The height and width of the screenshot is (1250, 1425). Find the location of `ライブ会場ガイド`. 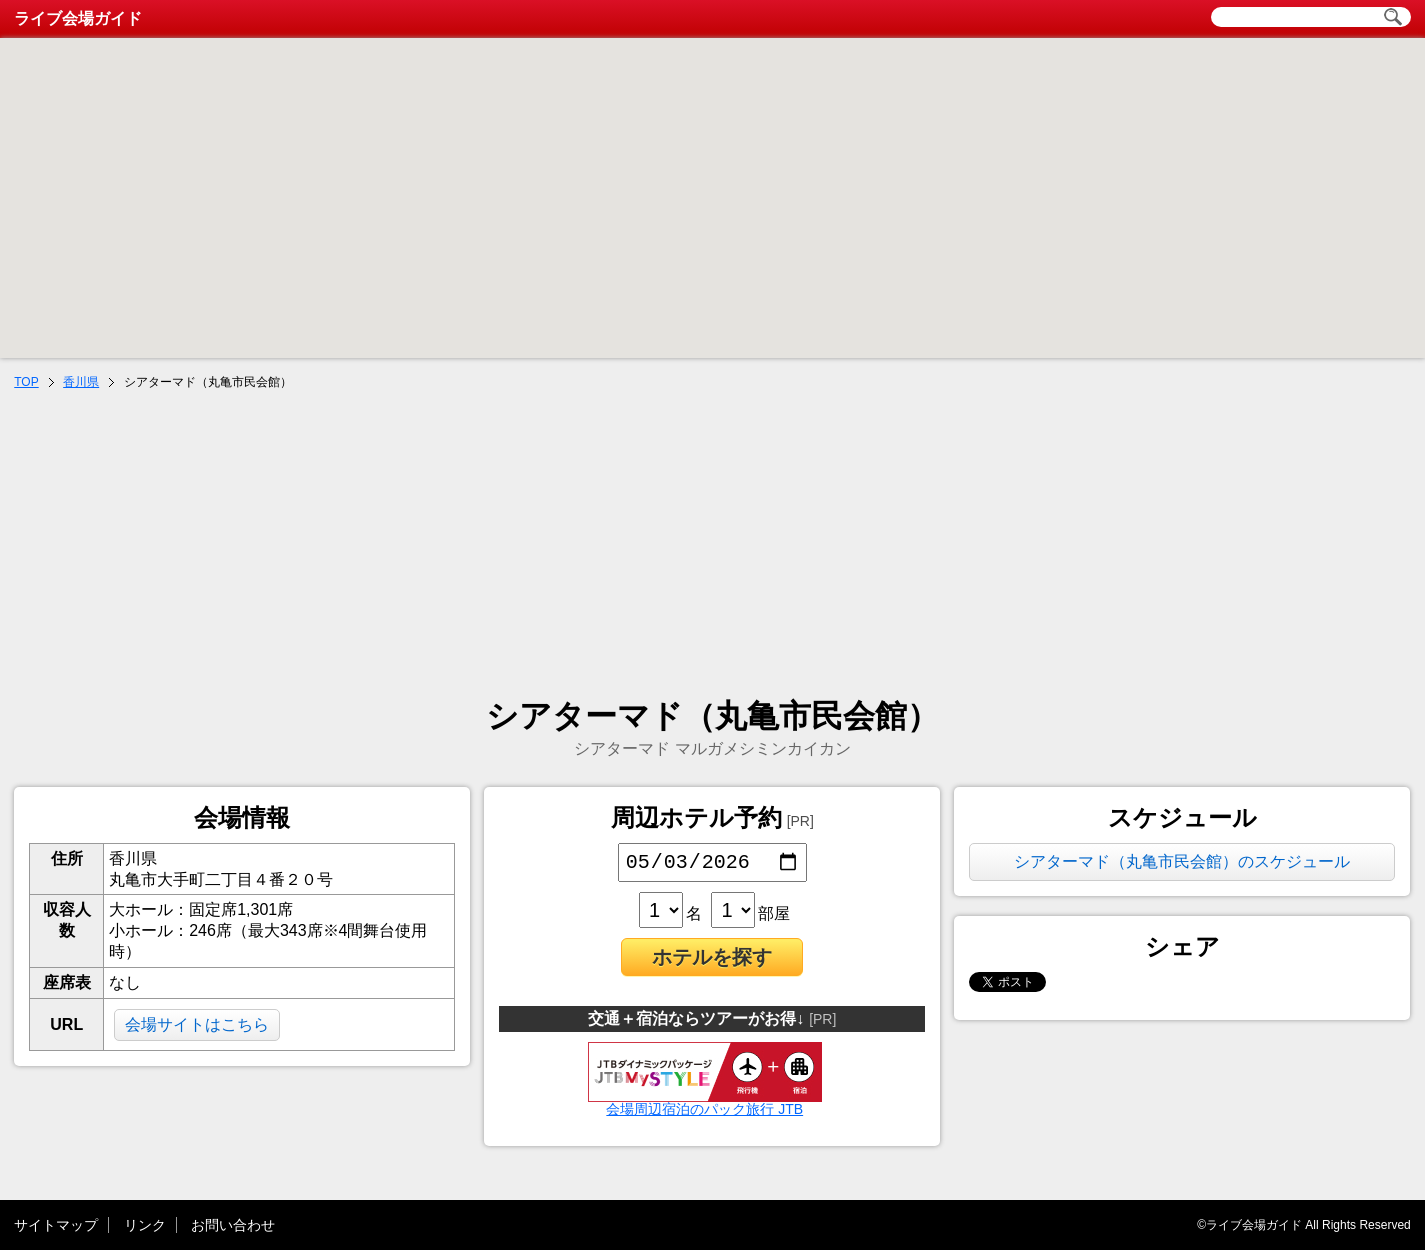

ライブ会場ガイド is located at coordinates (78, 18).